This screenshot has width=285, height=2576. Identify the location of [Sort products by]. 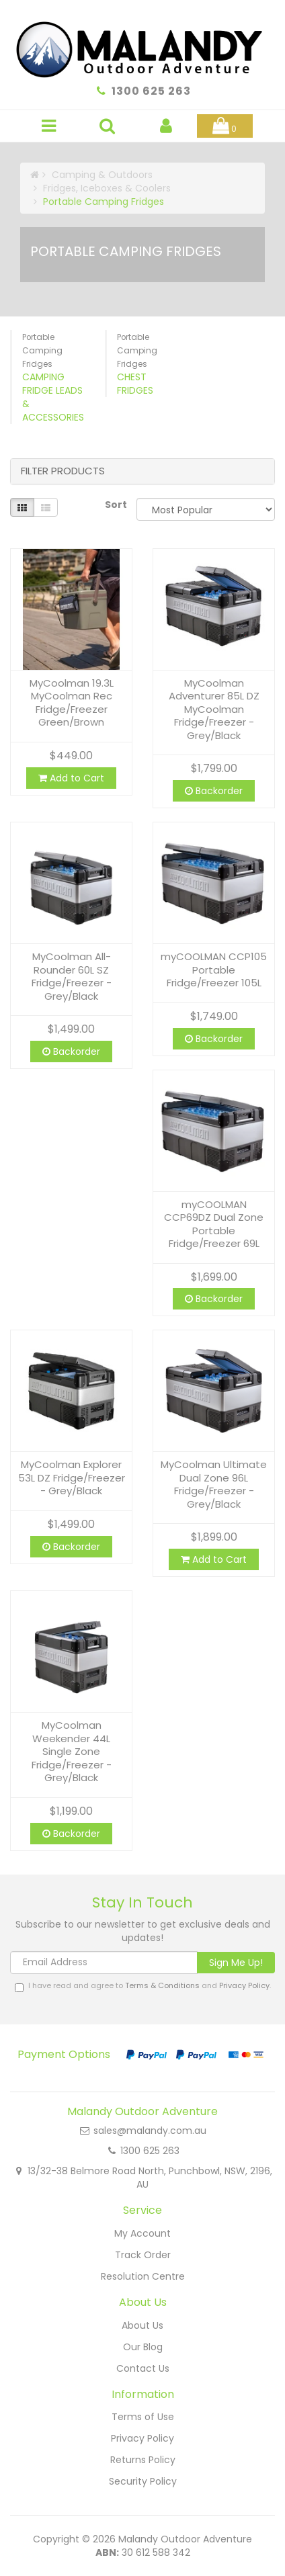
(205, 509).